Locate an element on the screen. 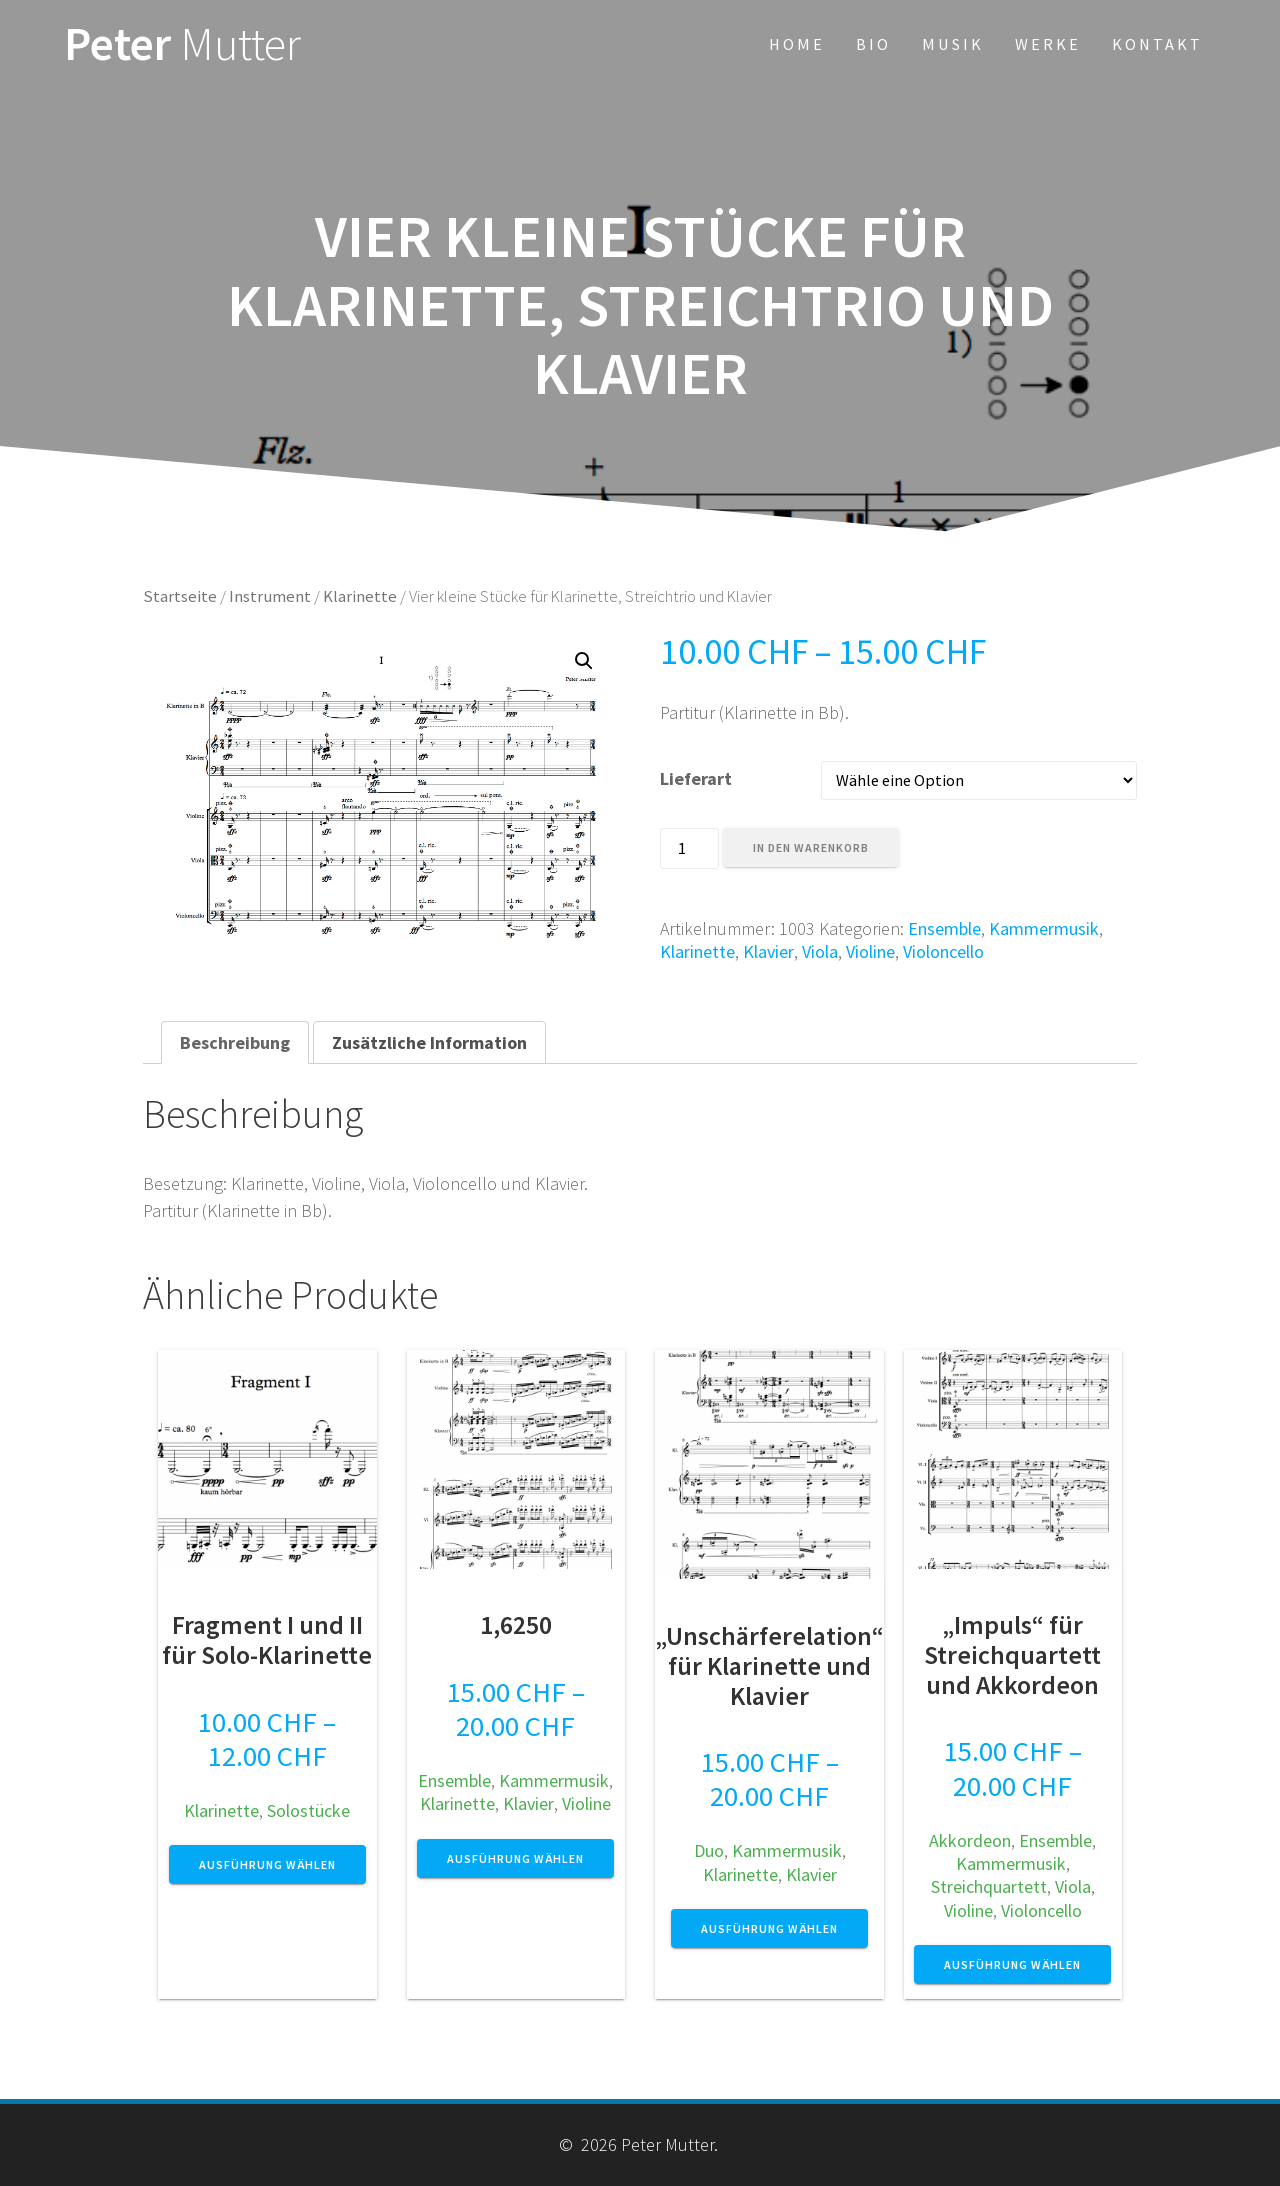 This screenshot has width=1280, height=2186. Kammermusik is located at coordinates (1044, 928).